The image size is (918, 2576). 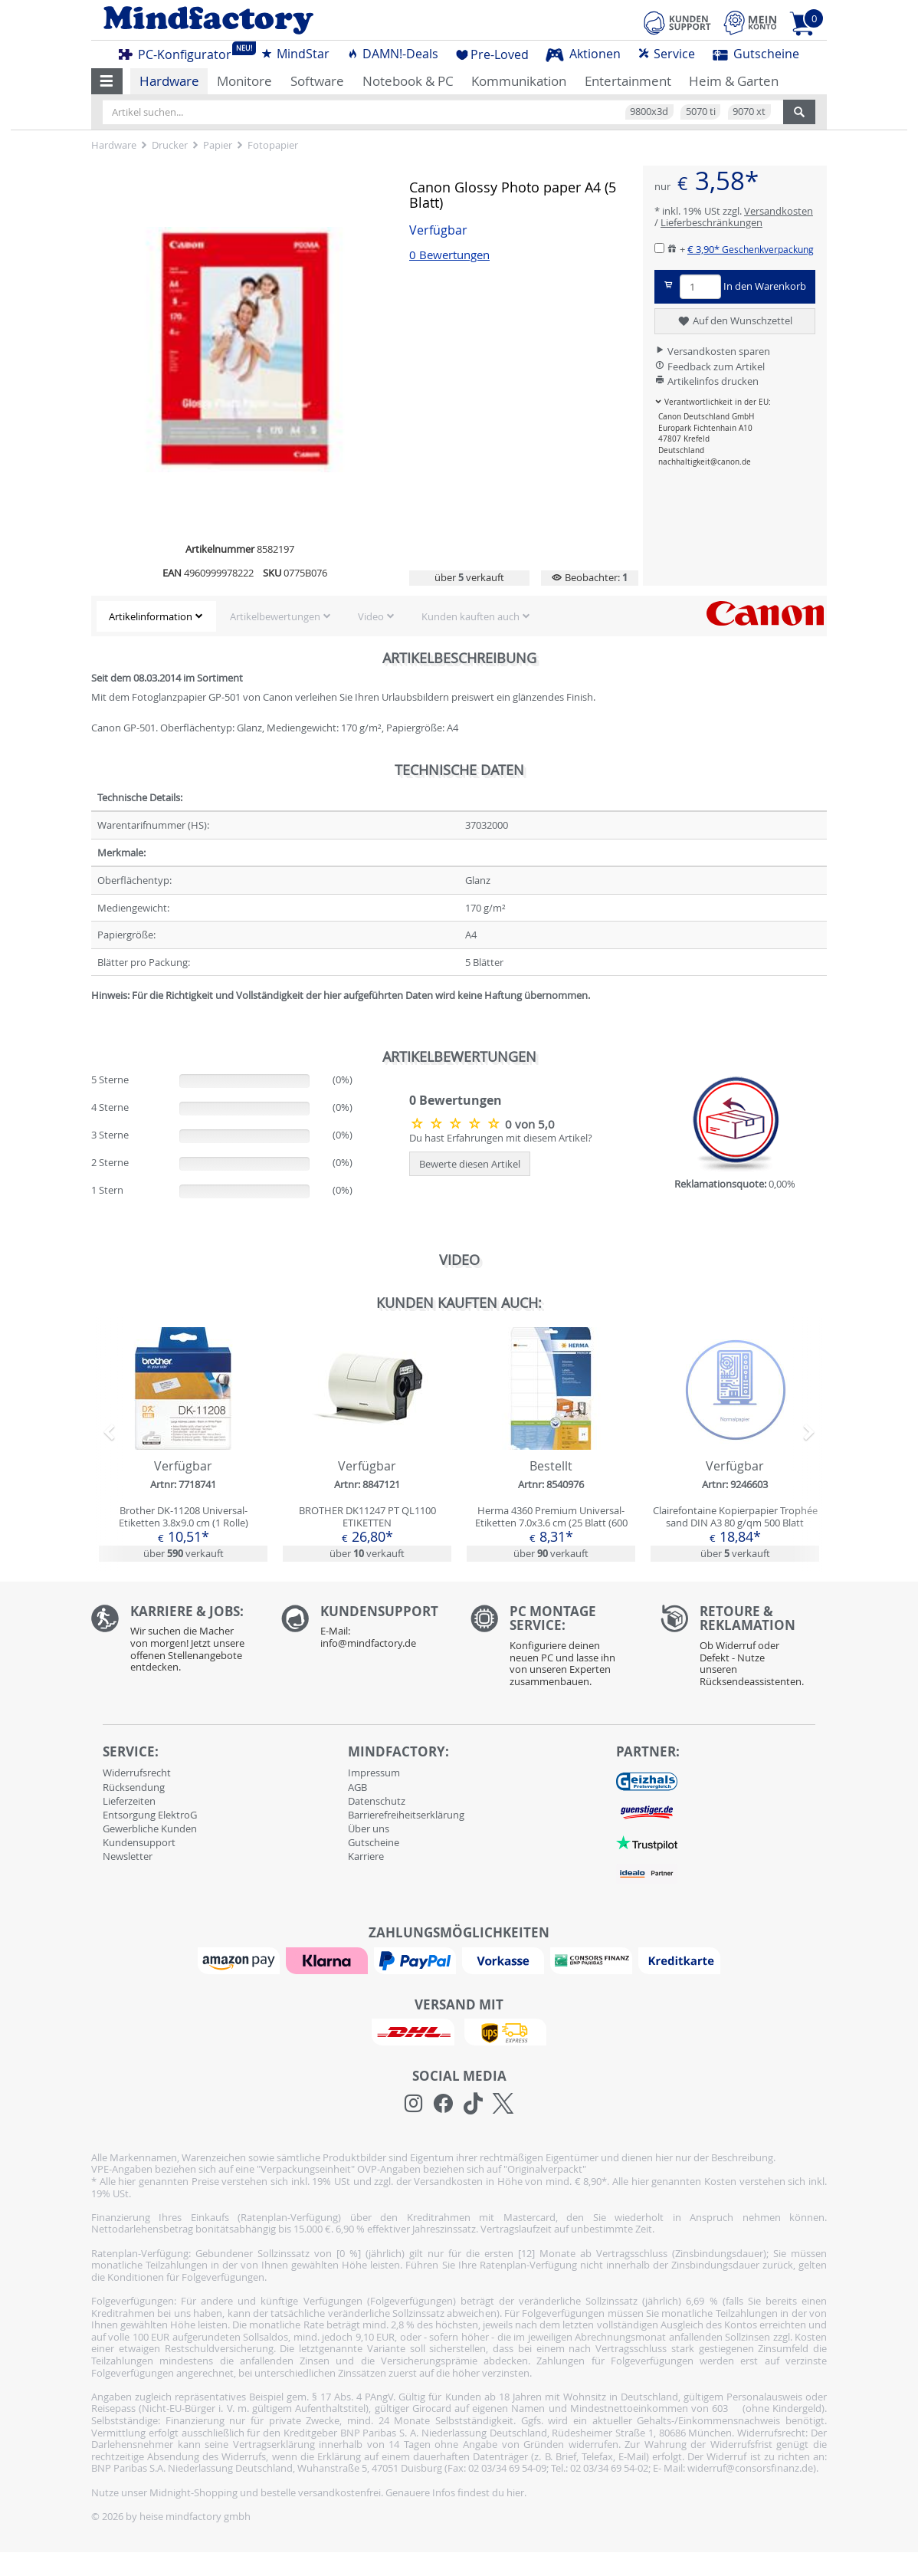 What do you see at coordinates (374, 1772) in the screenshot?
I see `Impressum` at bounding box center [374, 1772].